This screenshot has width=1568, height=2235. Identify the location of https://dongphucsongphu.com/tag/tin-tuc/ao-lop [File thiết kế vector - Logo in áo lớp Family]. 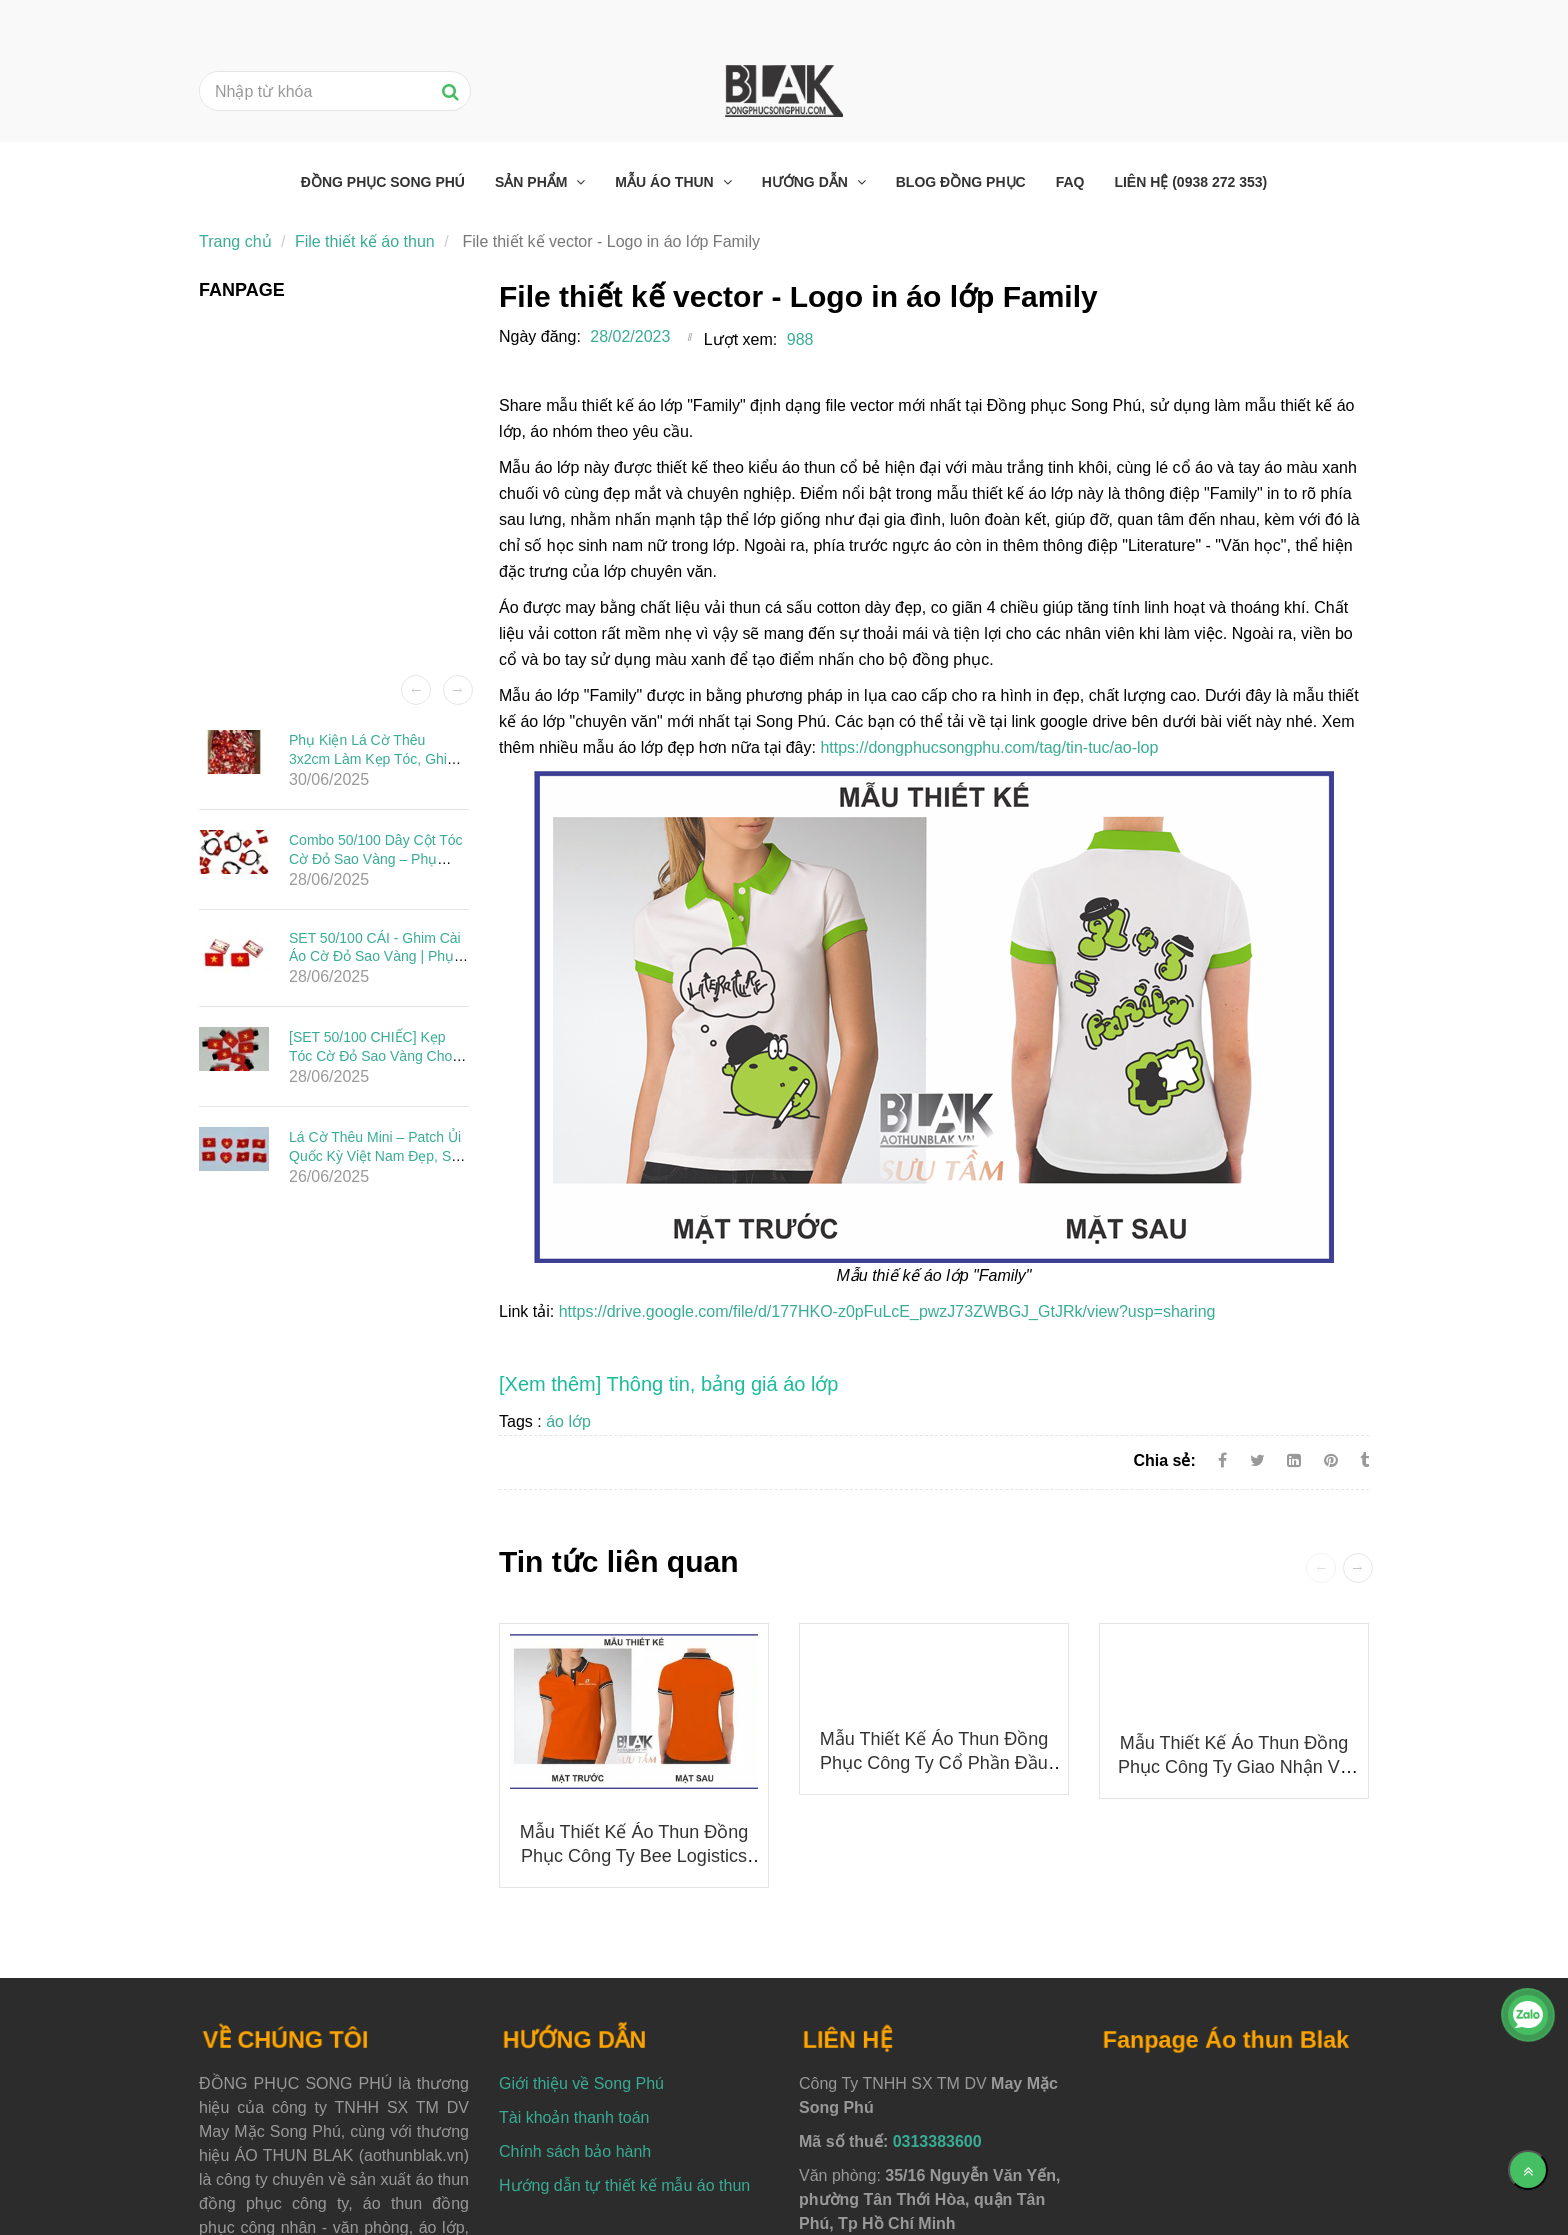
(989, 747).